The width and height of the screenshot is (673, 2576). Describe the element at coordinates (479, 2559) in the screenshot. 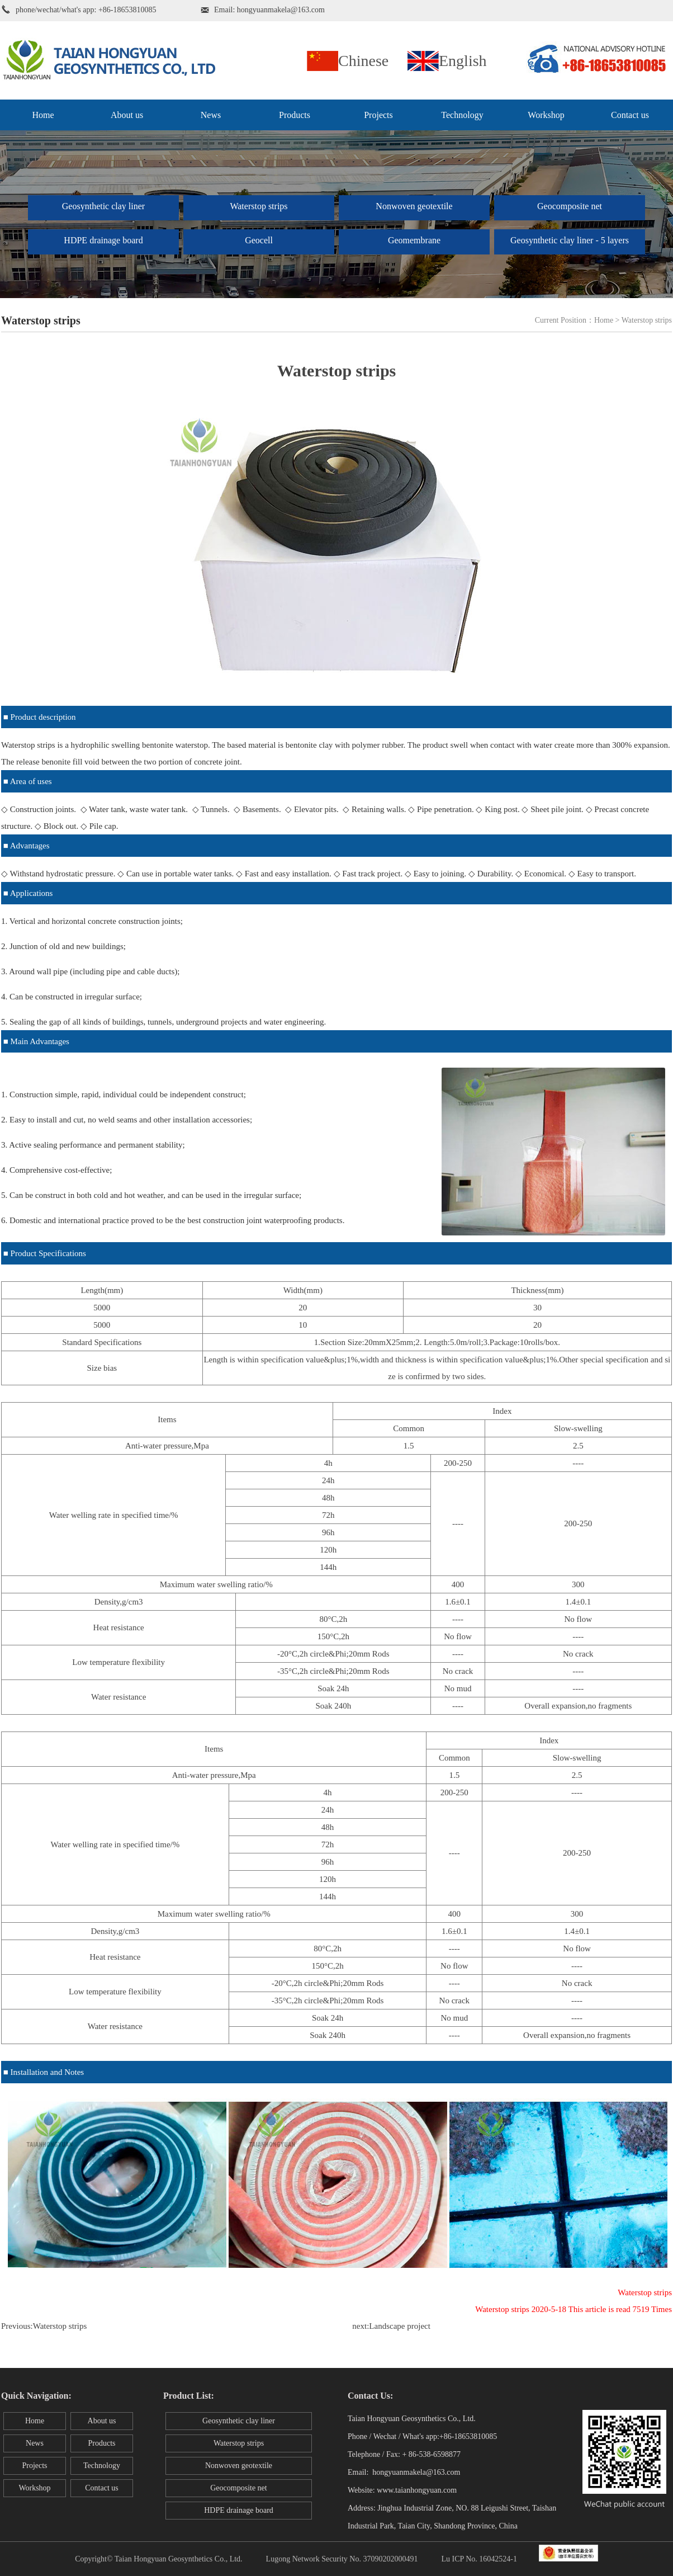

I see `Lu ICP No. 16042524-1` at that location.